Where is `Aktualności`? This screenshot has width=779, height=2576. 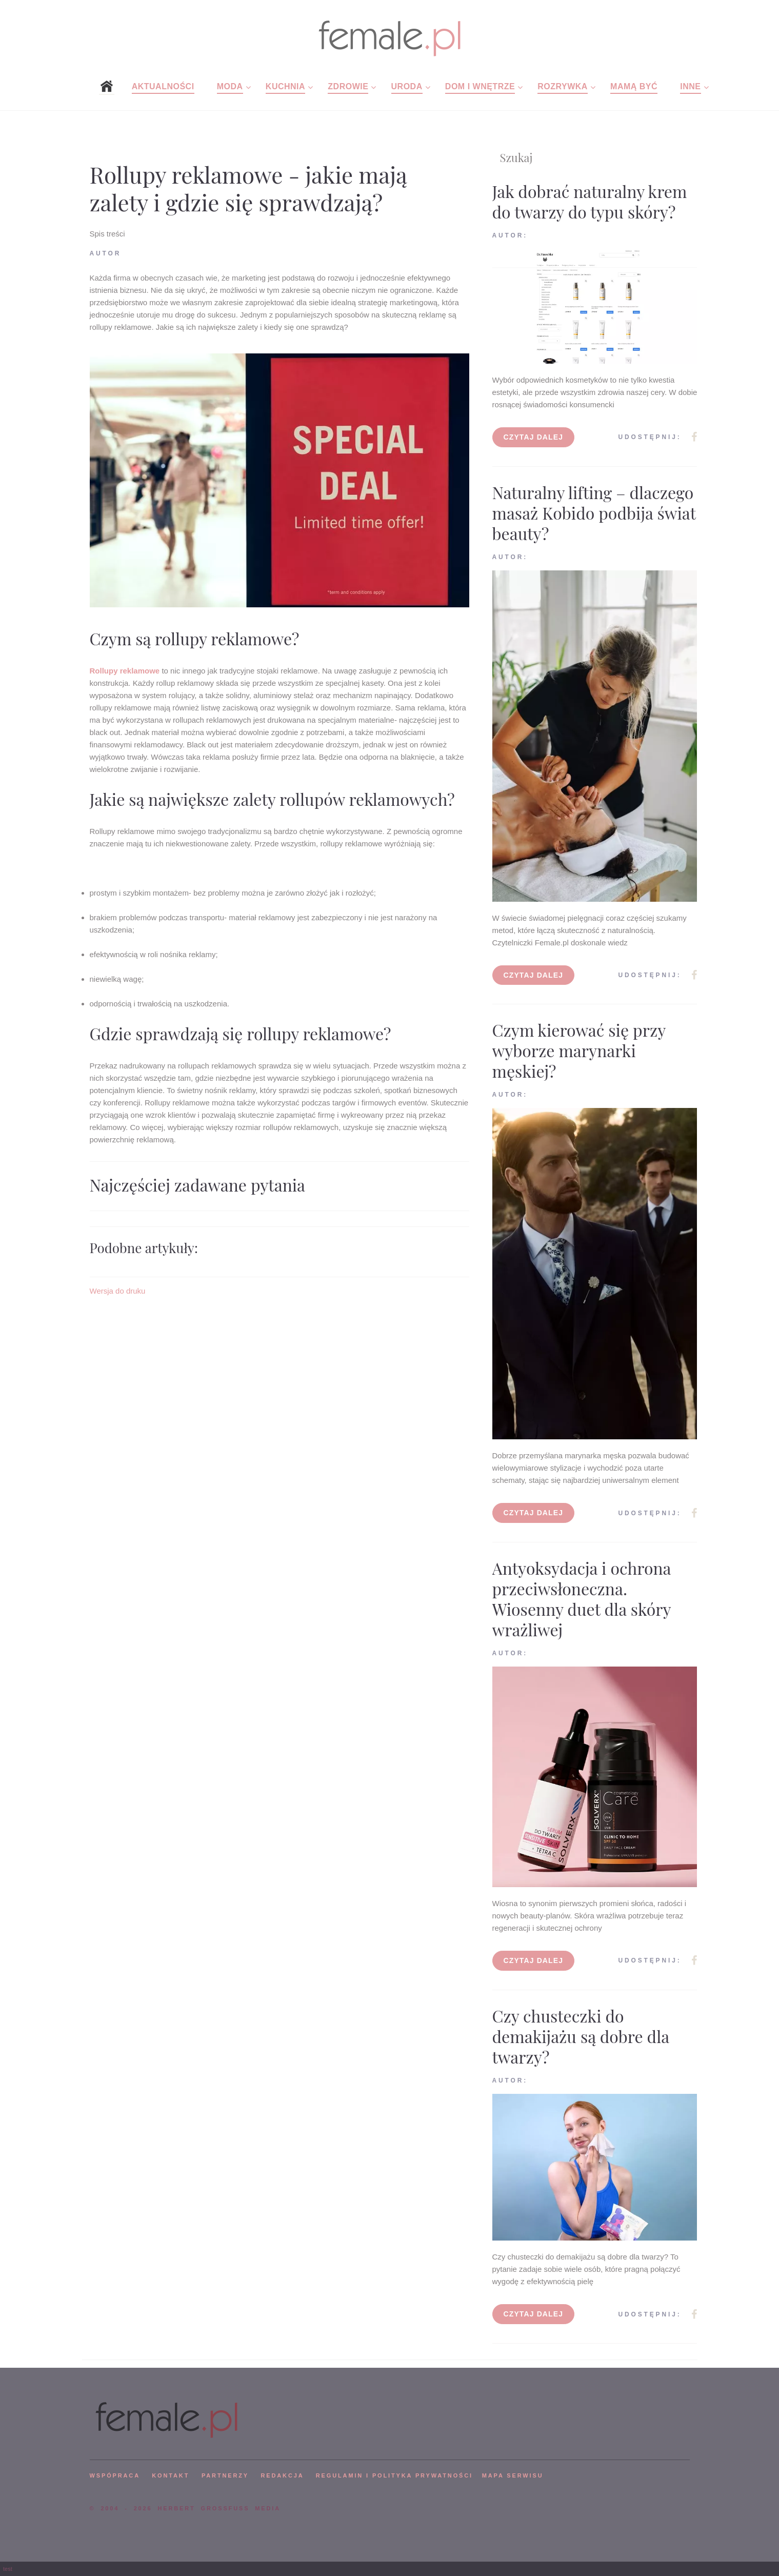
Aktualności is located at coordinates (163, 86).